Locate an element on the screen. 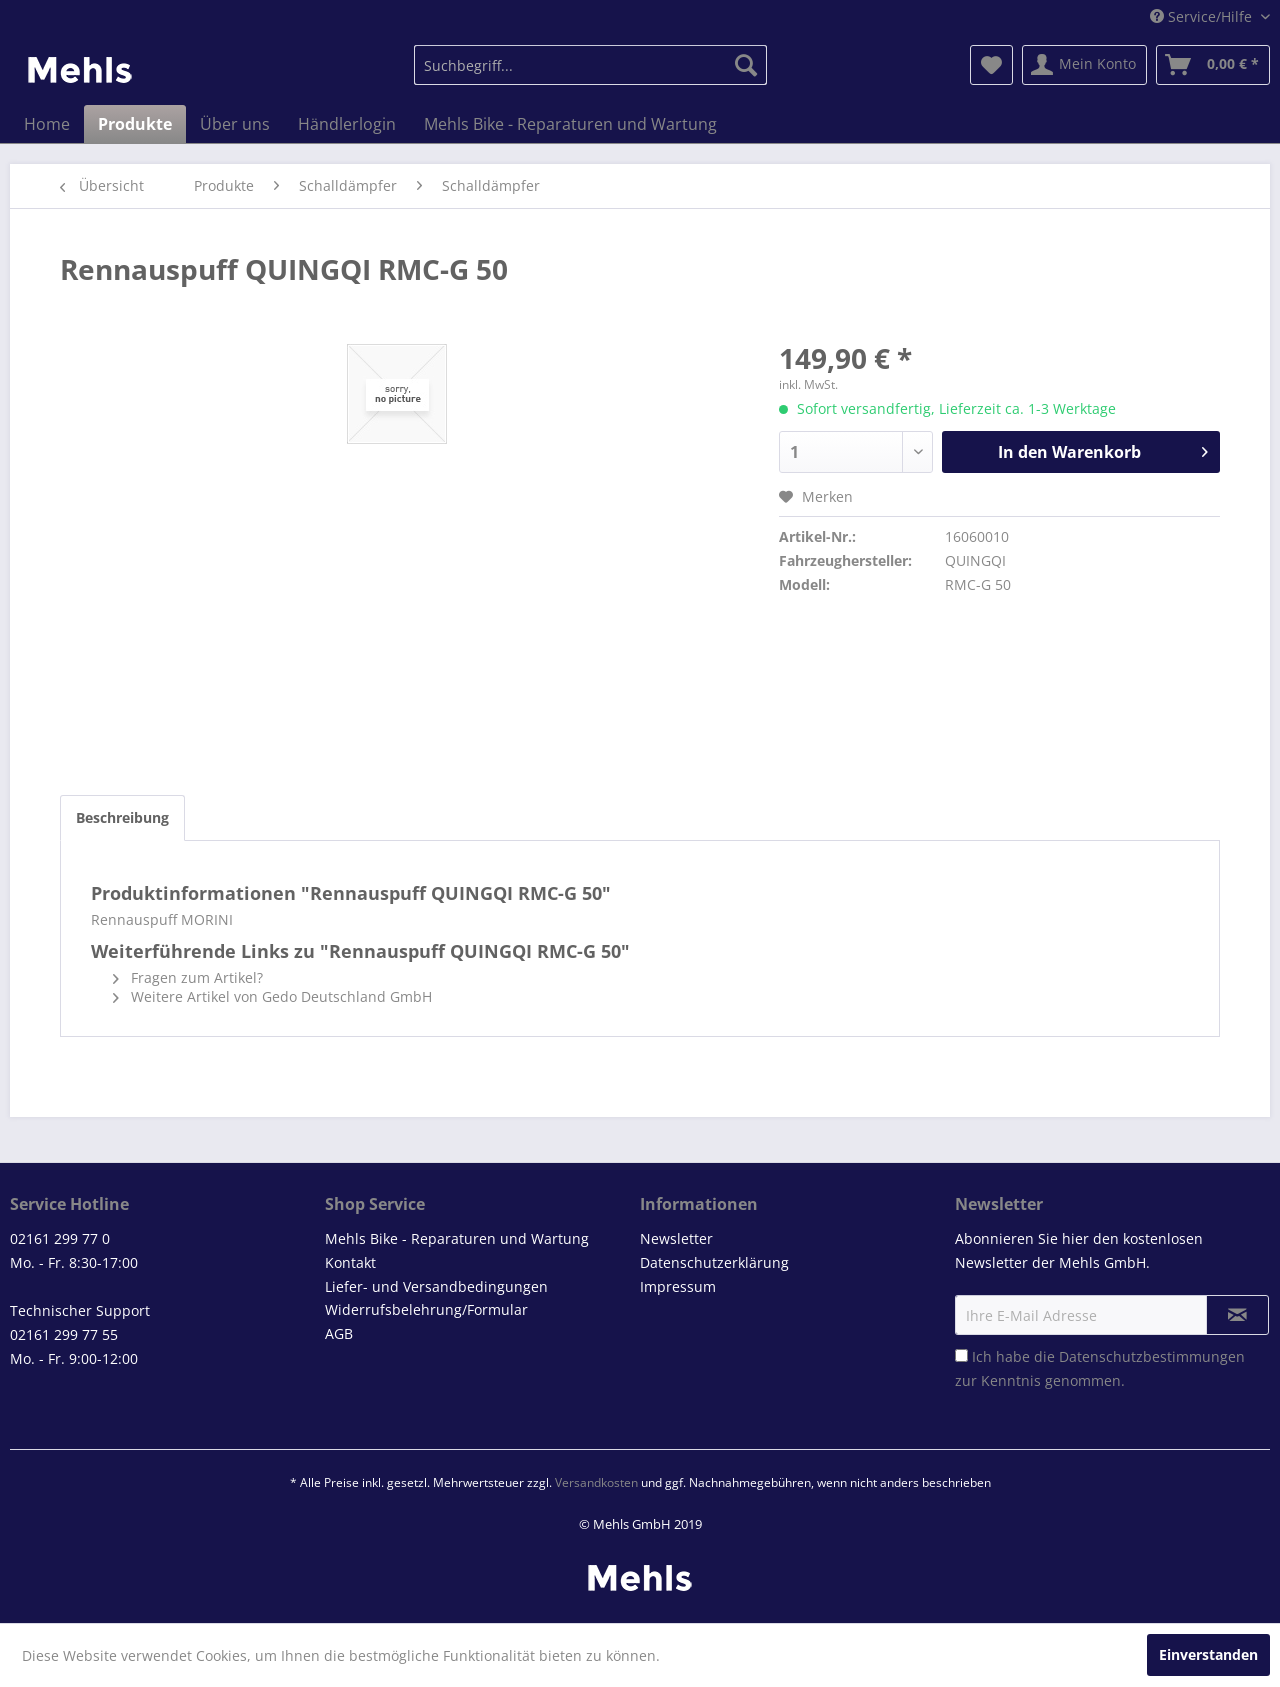 The image size is (1280, 1687). Versandkosten is located at coordinates (596, 1482).